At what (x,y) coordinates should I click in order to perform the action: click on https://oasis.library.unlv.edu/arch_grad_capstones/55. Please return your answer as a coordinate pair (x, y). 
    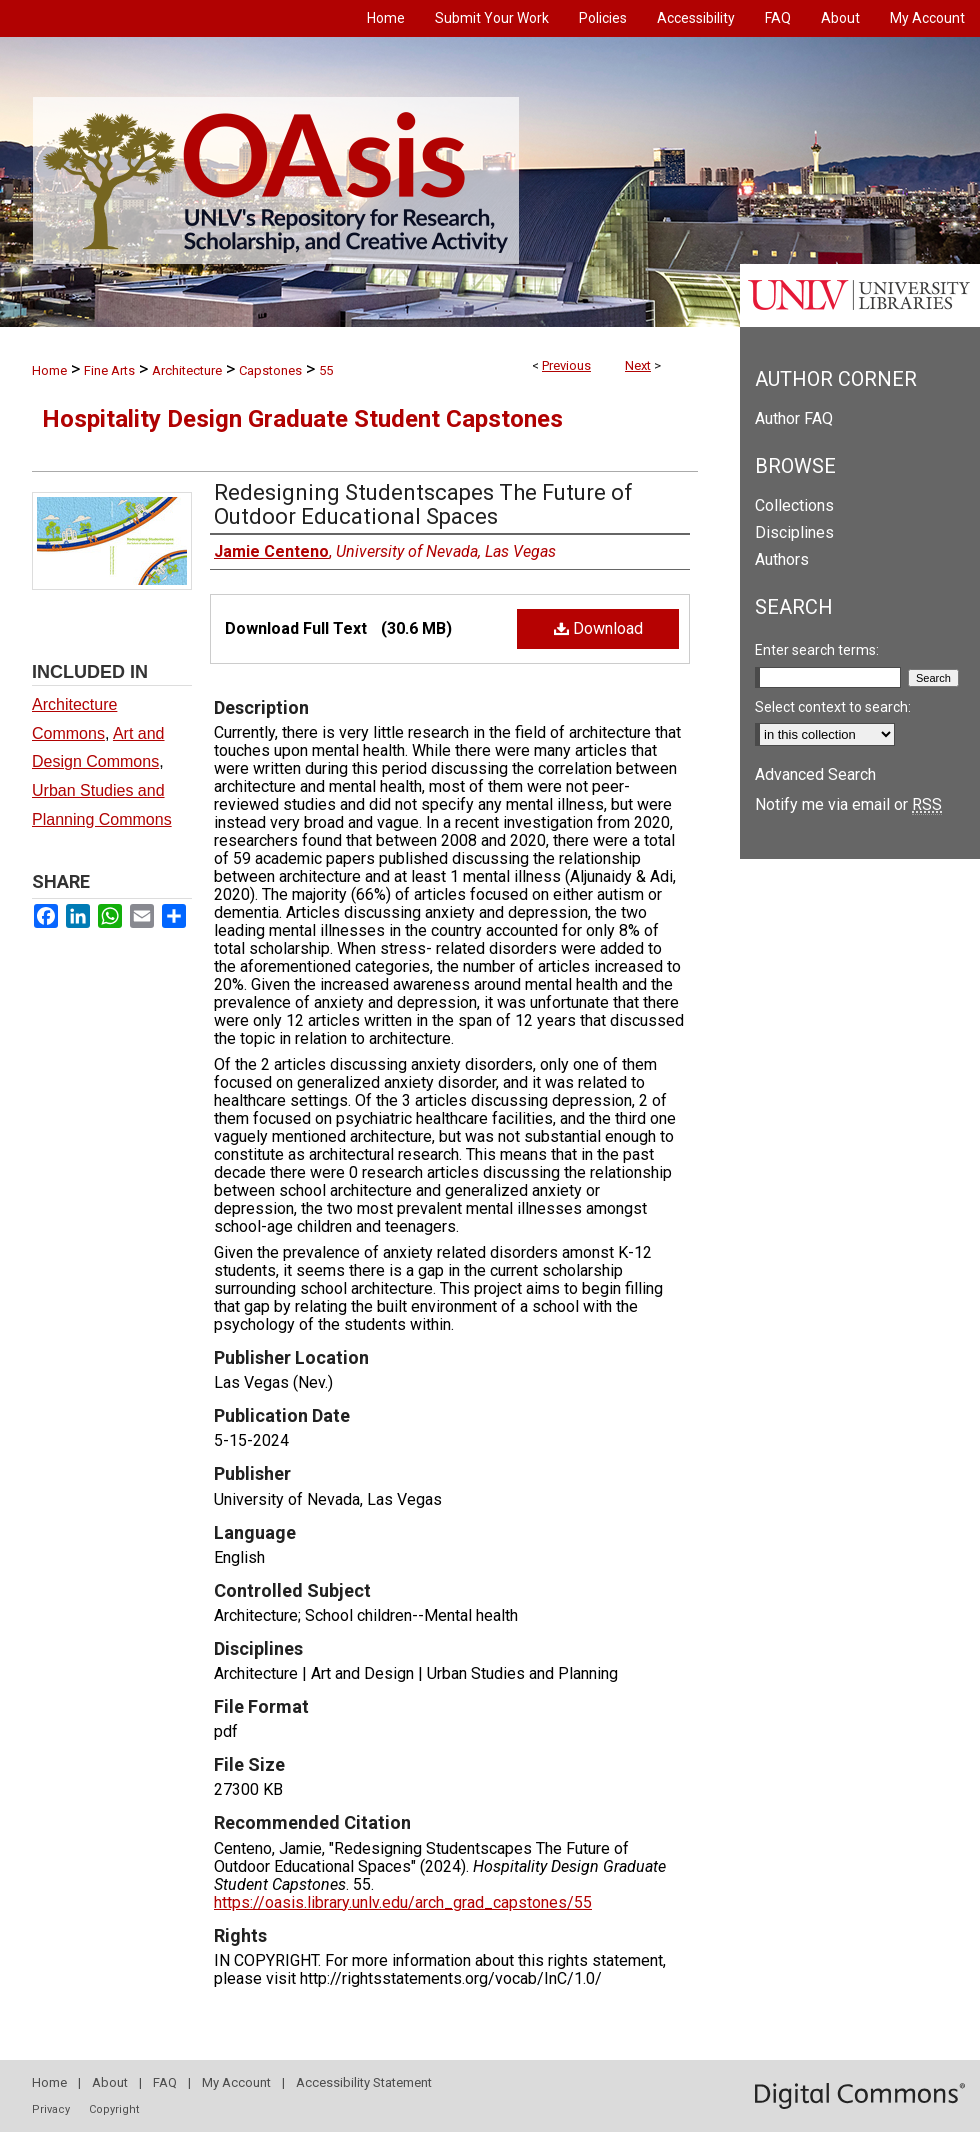
    Looking at the image, I should click on (403, 1902).